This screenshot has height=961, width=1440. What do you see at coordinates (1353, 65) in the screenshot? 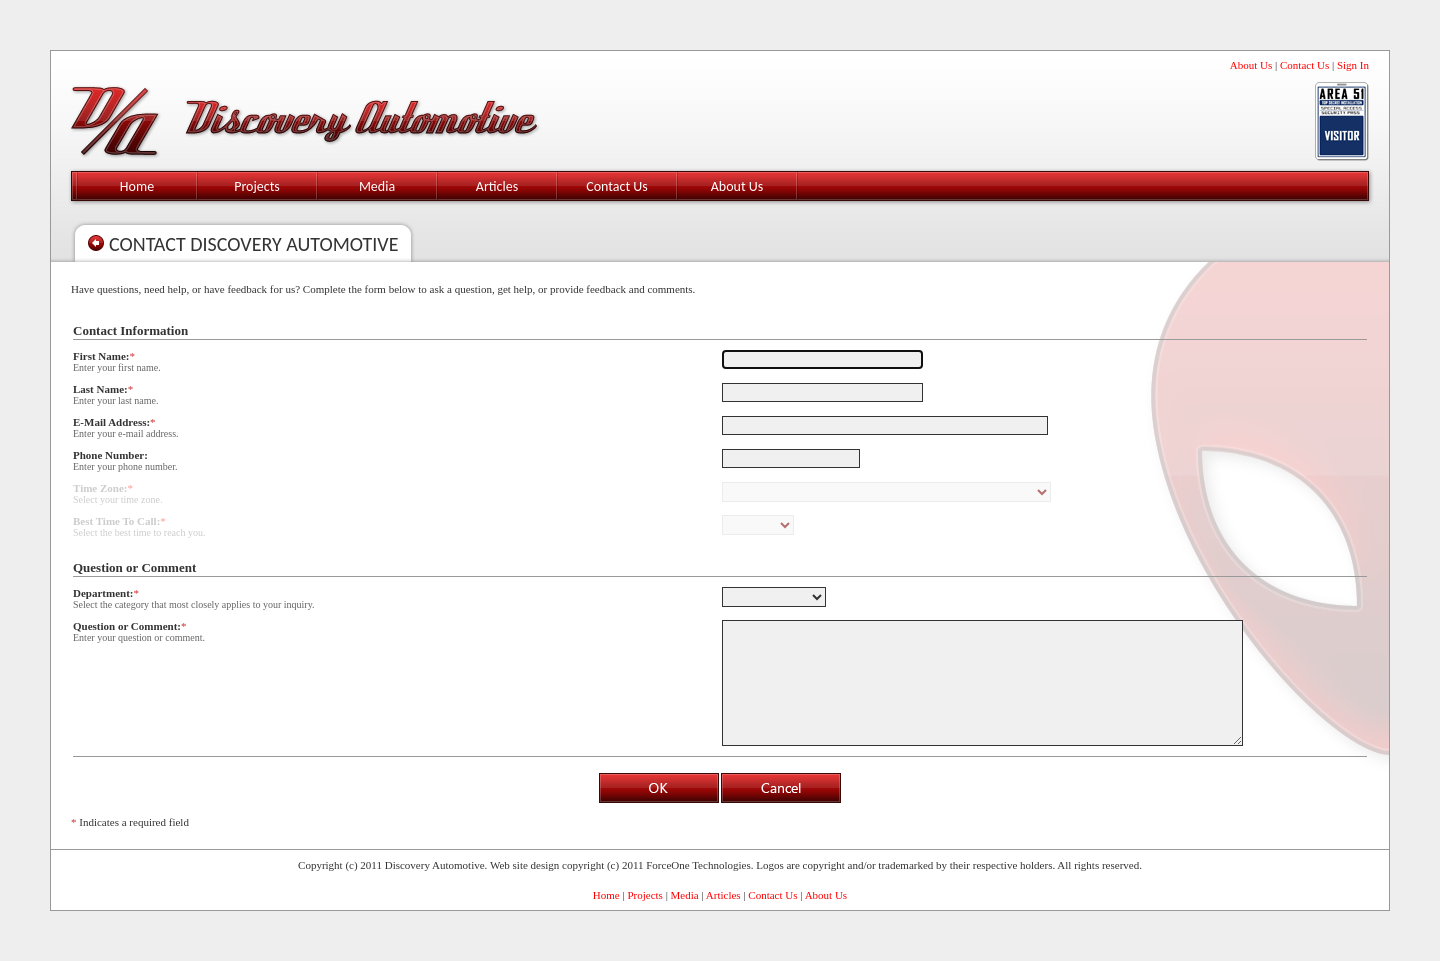
I see `Sign In` at bounding box center [1353, 65].